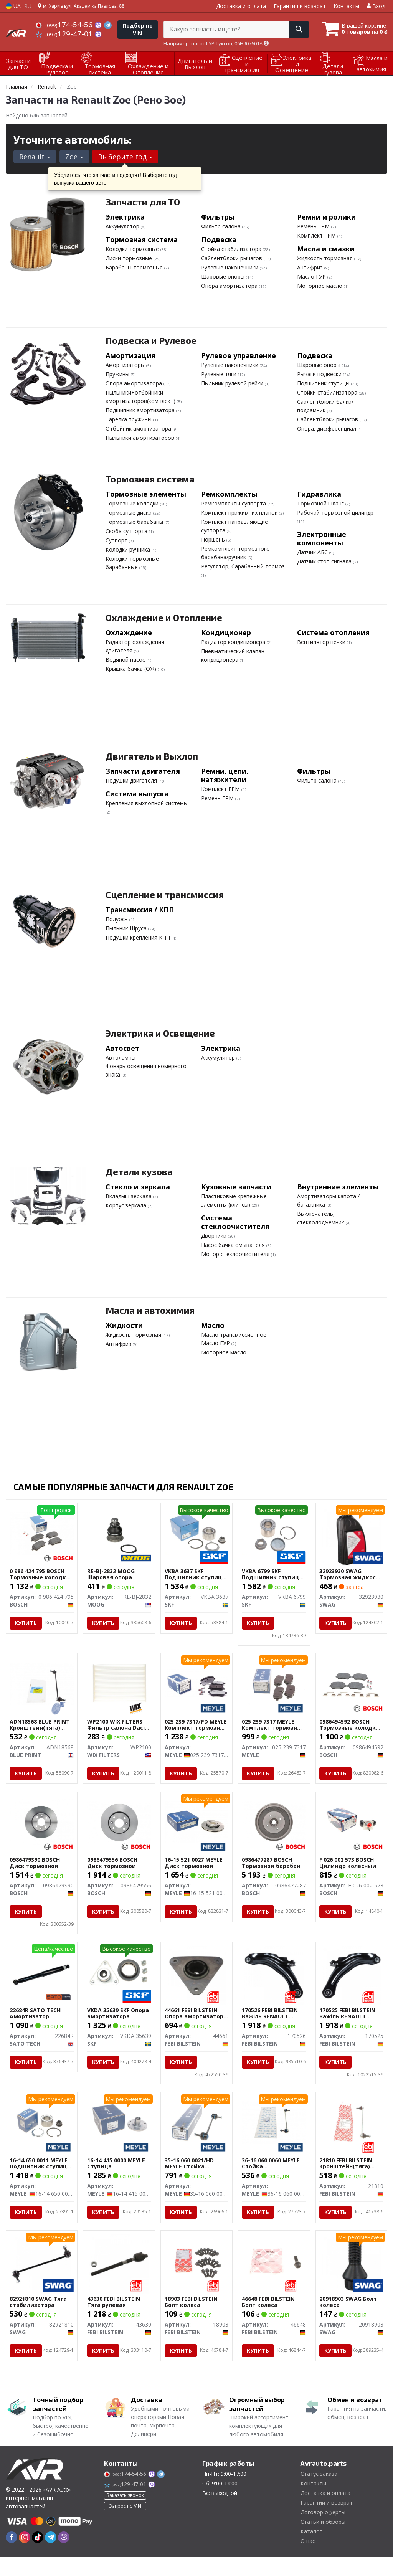  Describe the element at coordinates (324, 383) in the screenshot. I see `Подшипник ступицы` at that location.